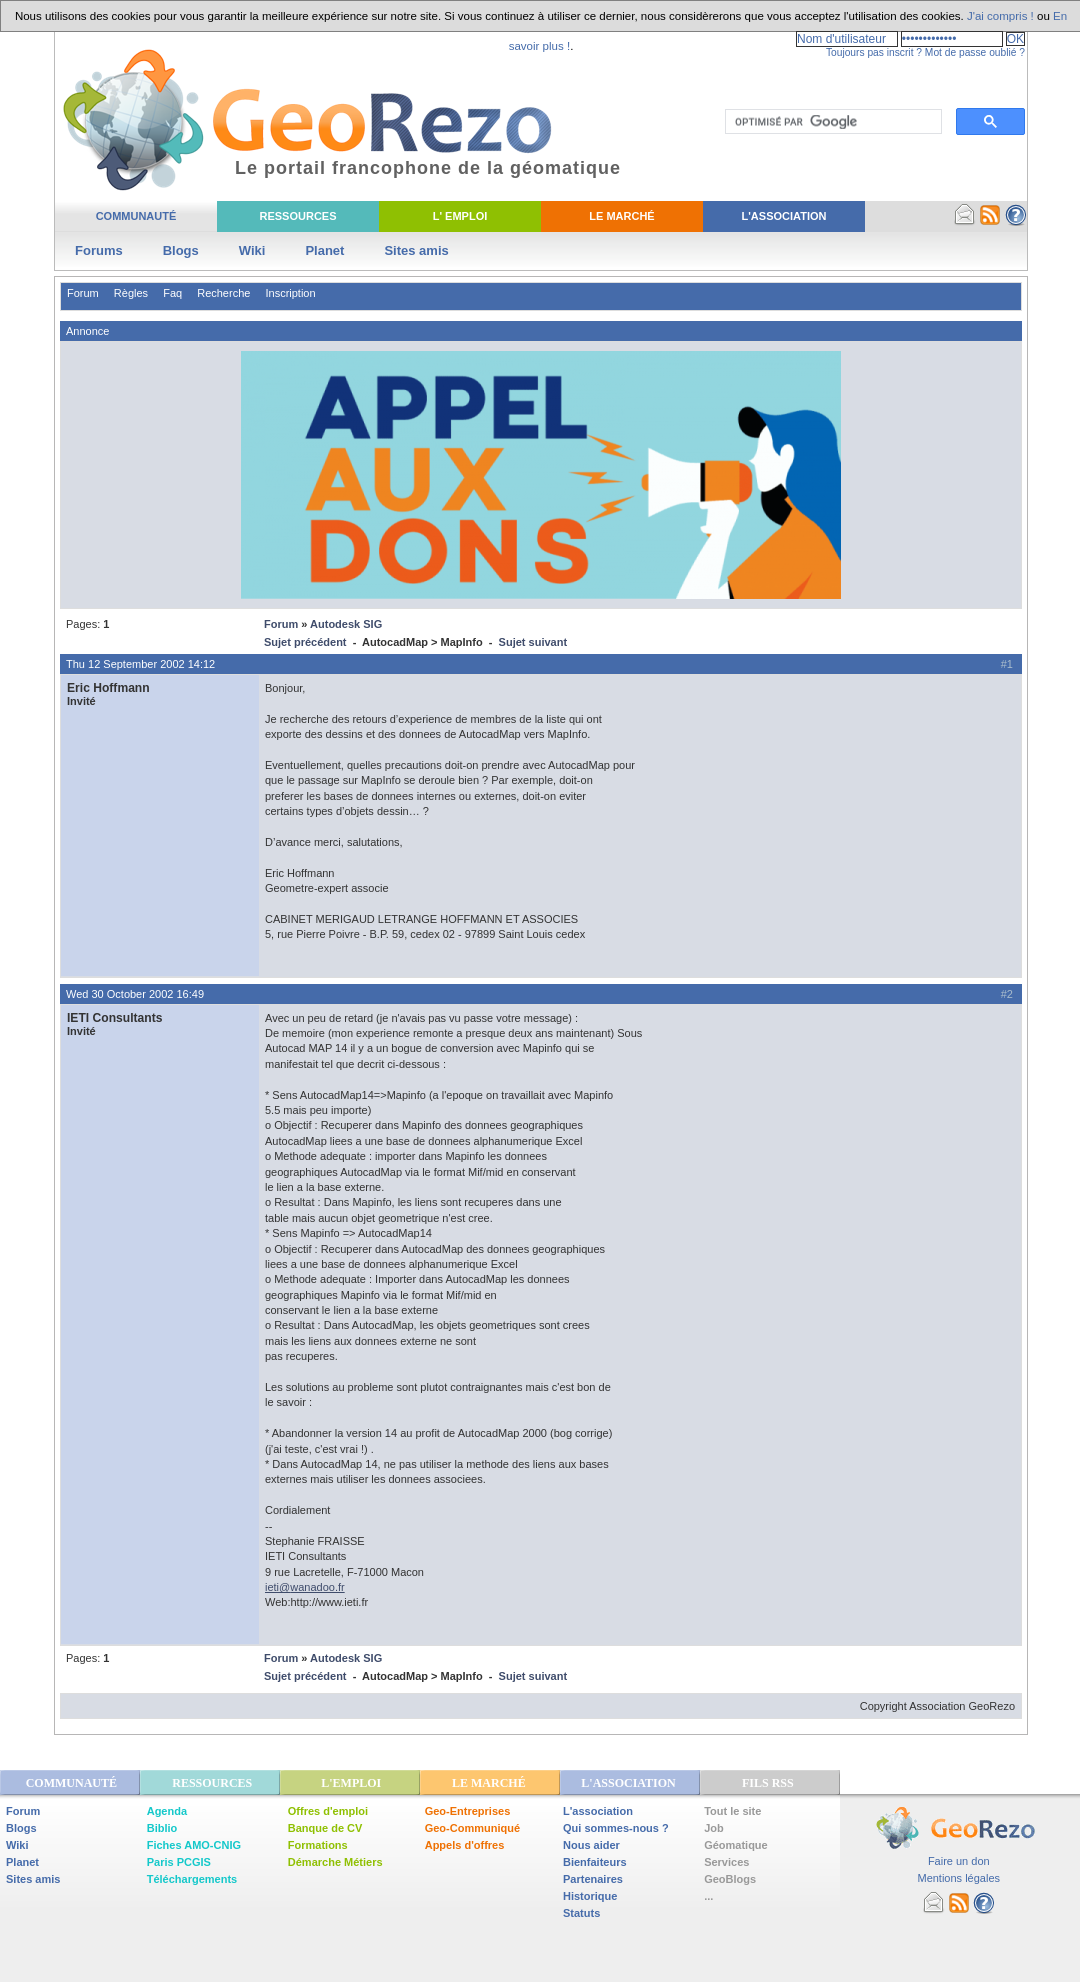  What do you see at coordinates (533, 642) in the screenshot?
I see `Sujet suivant` at bounding box center [533, 642].